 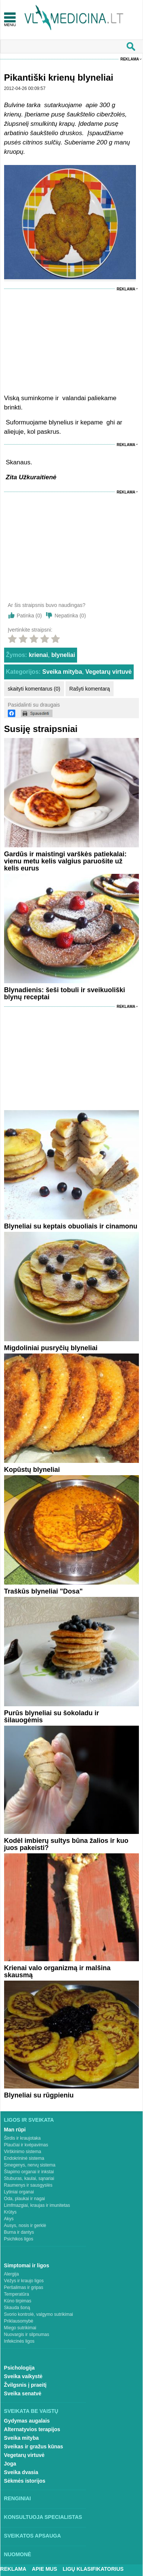 What do you see at coordinates (23, 2376) in the screenshot?
I see `Sveika vaikystė` at bounding box center [23, 2376].